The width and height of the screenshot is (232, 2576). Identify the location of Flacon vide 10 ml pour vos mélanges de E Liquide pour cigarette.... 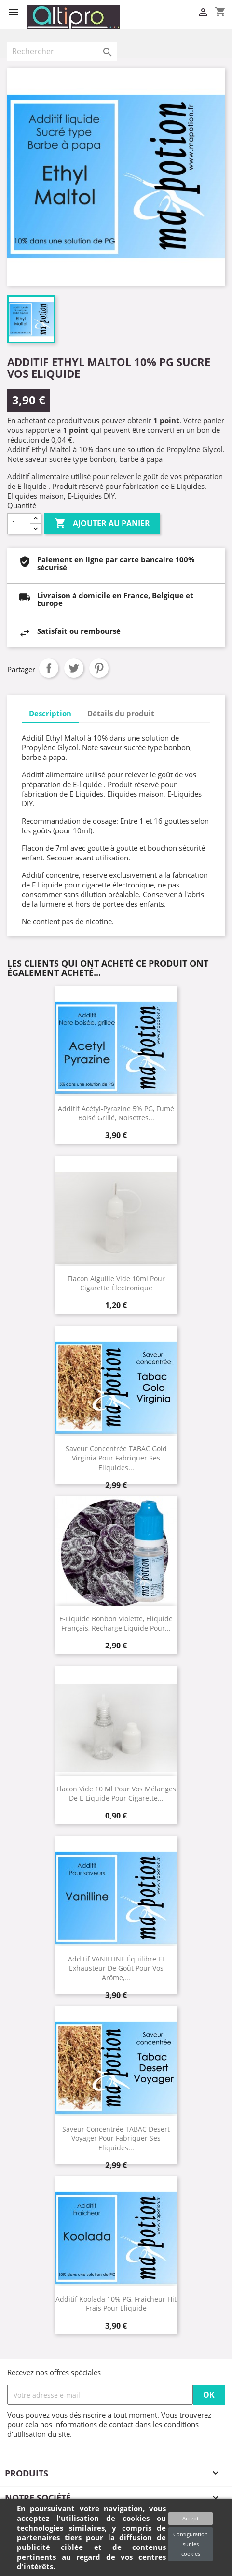
(116, 1793).